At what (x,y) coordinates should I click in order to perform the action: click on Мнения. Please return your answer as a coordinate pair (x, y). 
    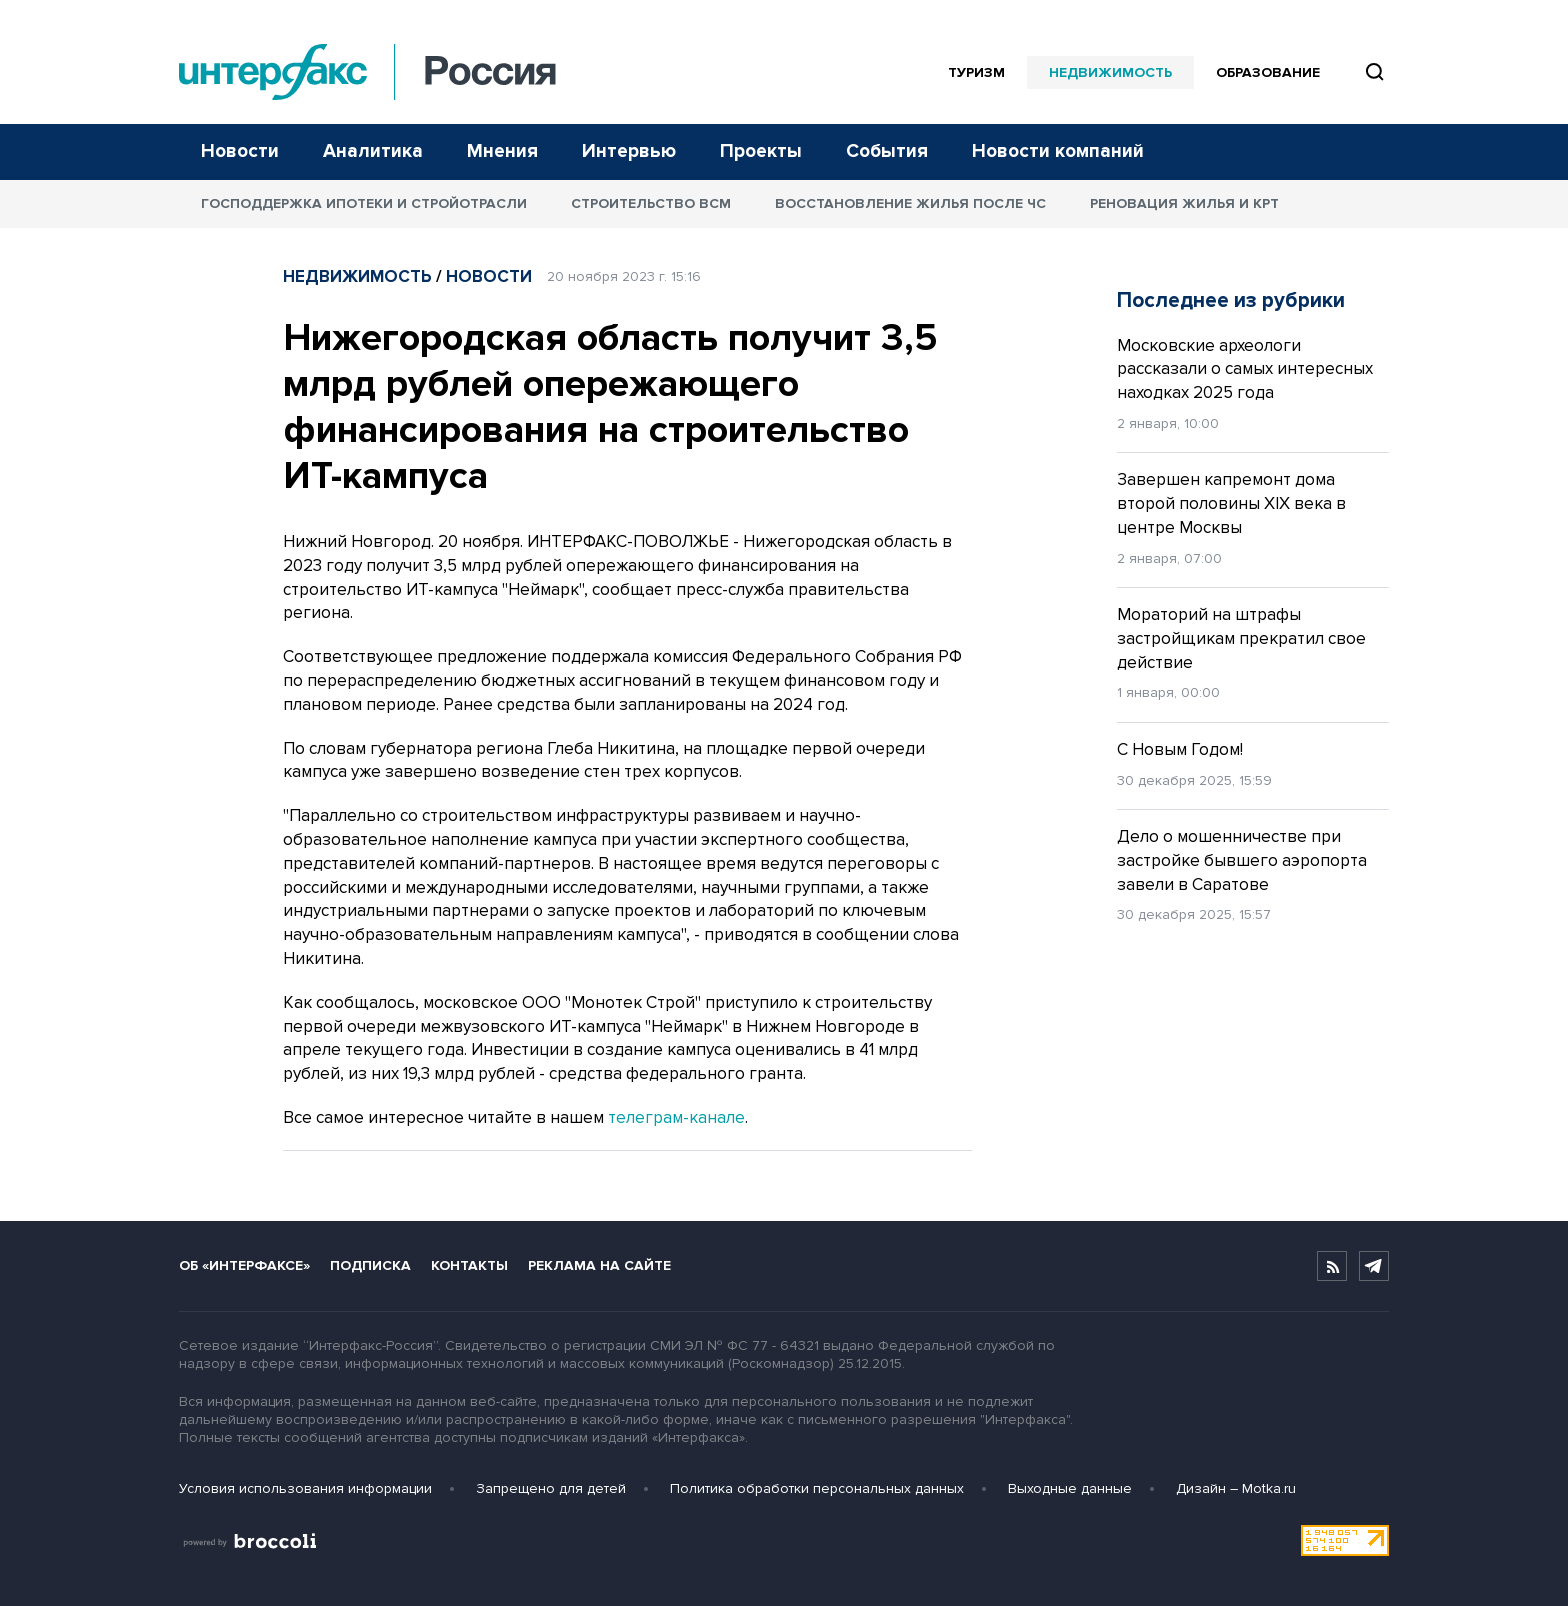
    Looking at the image, I should click on (502, 151).